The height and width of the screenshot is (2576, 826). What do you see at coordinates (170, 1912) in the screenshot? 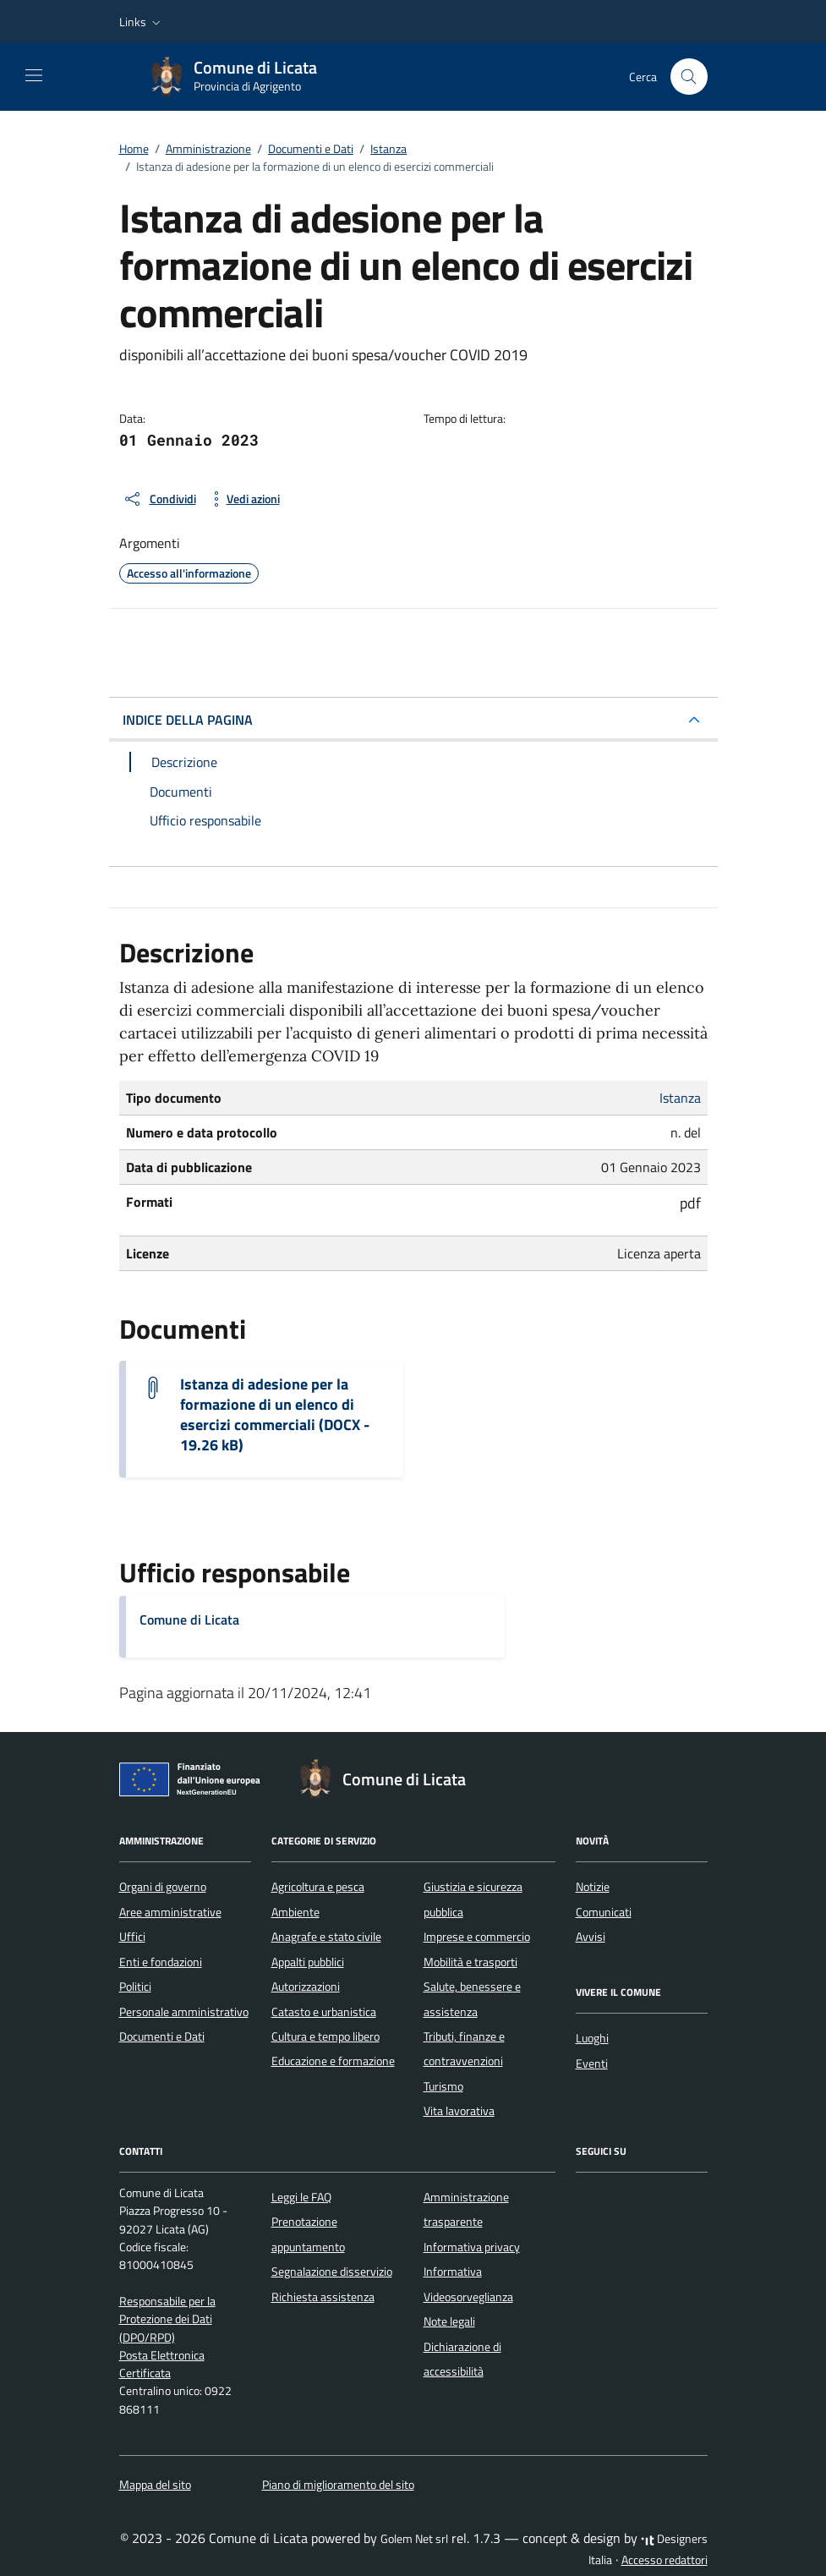
I see `Aree amministrative` at bounding box center [170, 1912].